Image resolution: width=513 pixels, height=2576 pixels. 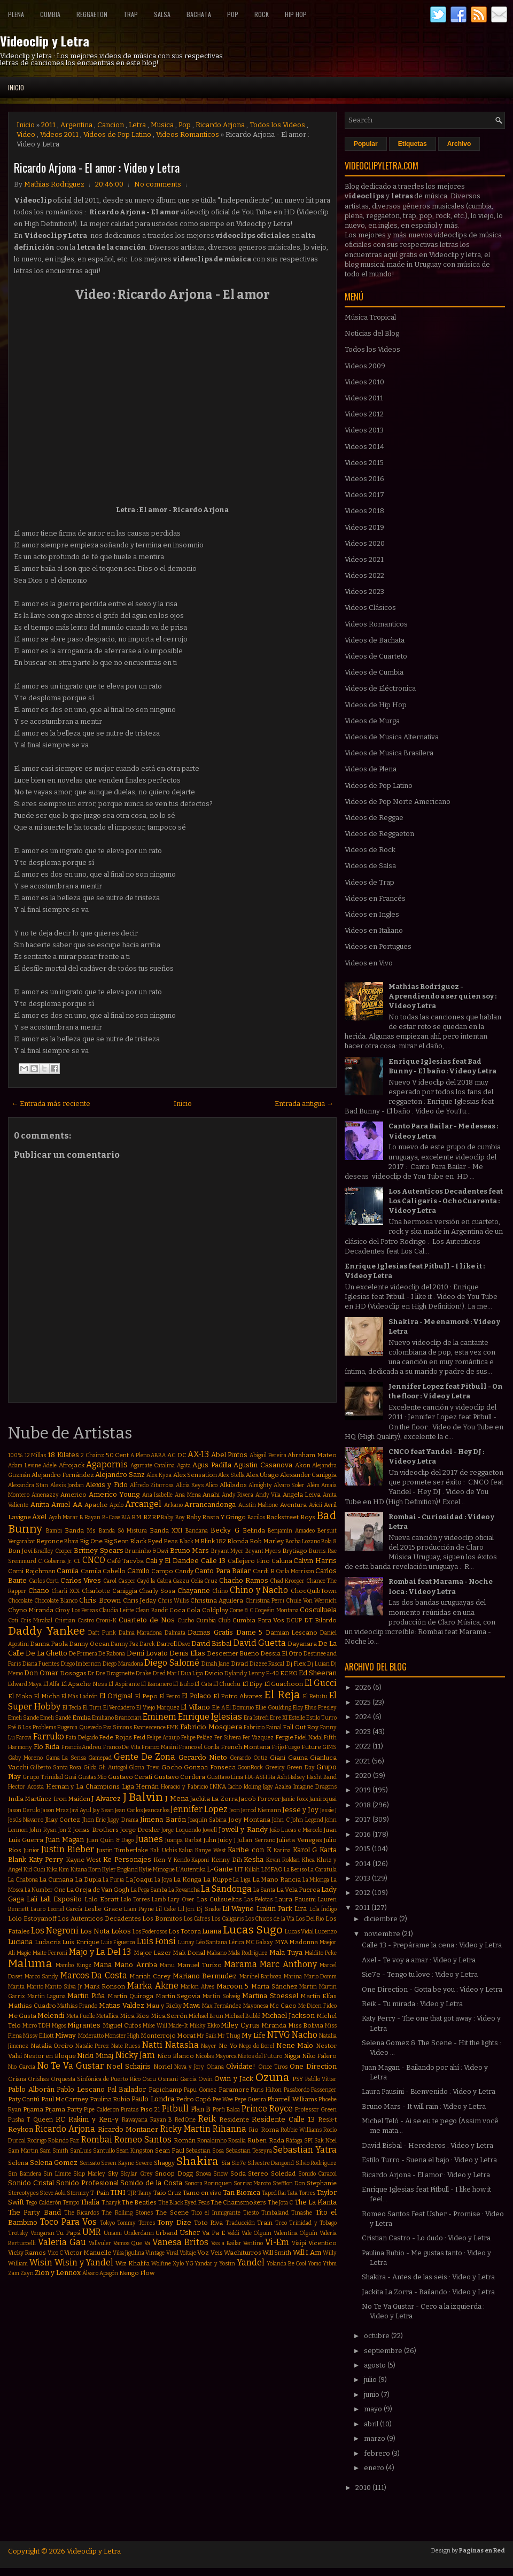 What do you see at coordinates (427, 2145) in the screenshot?
I see `David Bisbal - Herederos : Video y Letra` at bounding box center [427, 2145].